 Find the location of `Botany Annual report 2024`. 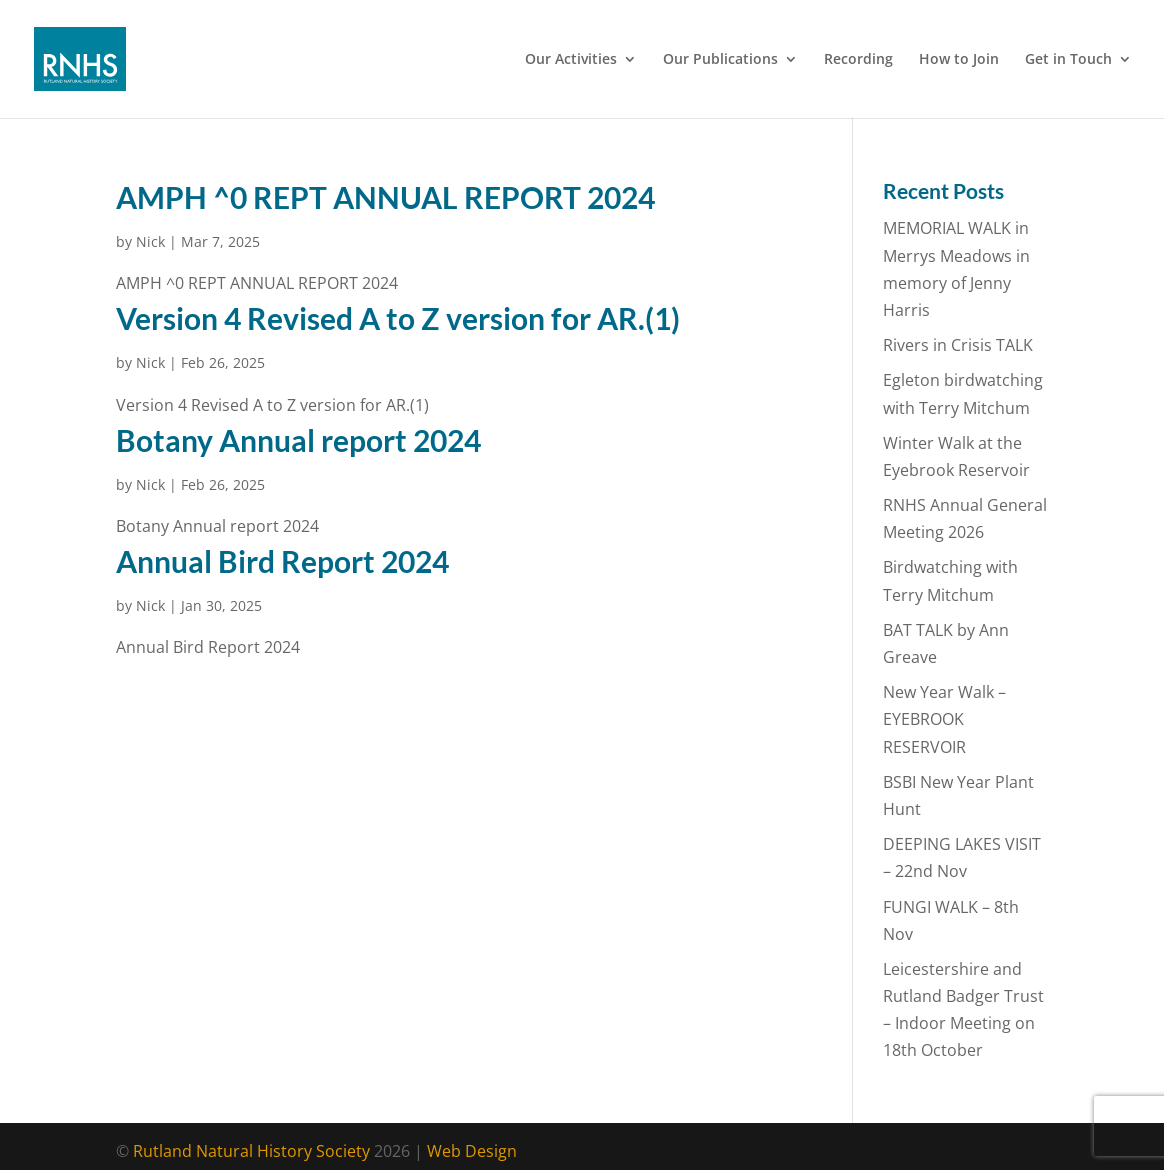

Botany Annual report 2024 is located at coordinates (298, 440).